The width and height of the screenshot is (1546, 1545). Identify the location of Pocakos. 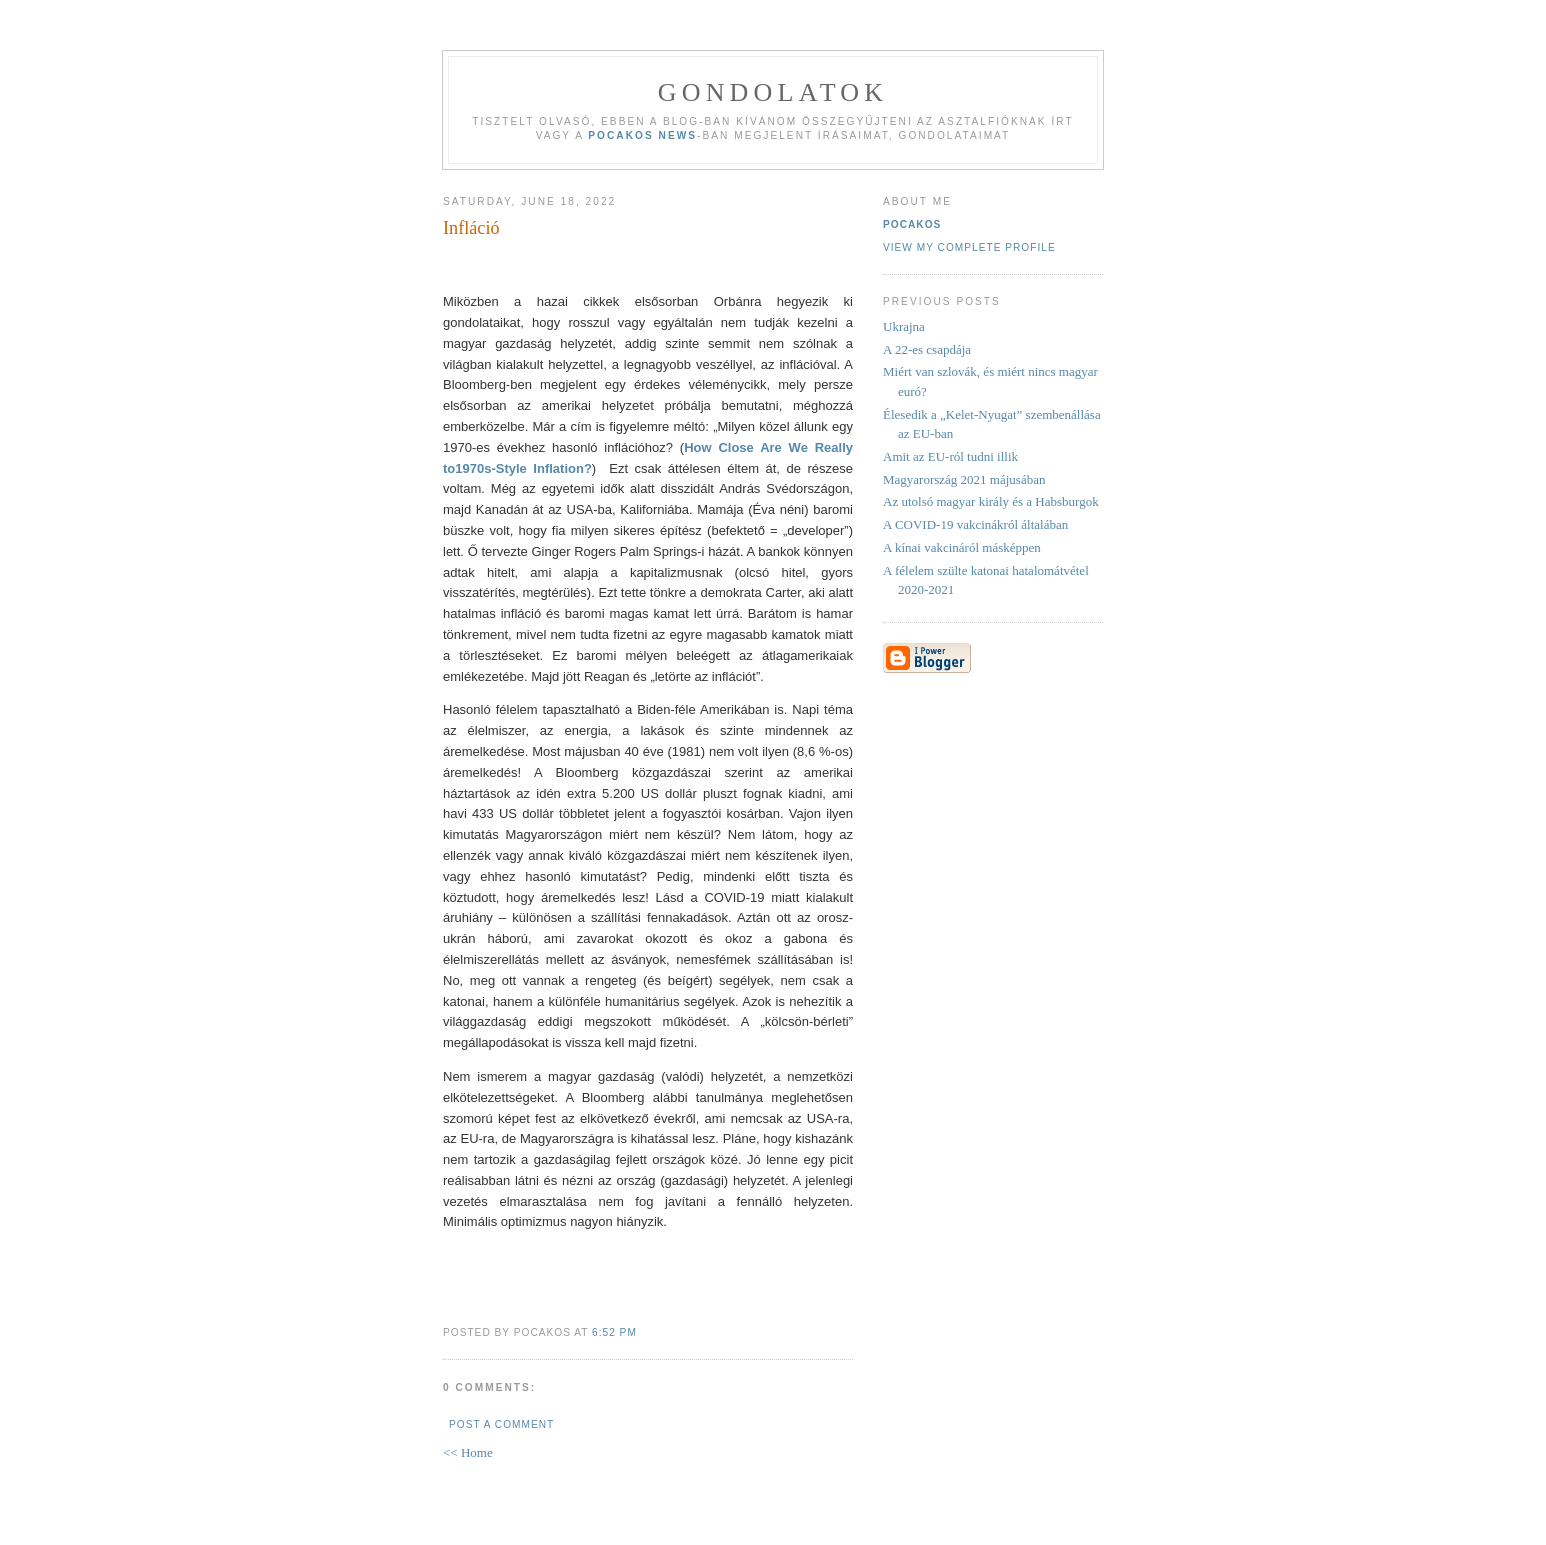
(912, 224).